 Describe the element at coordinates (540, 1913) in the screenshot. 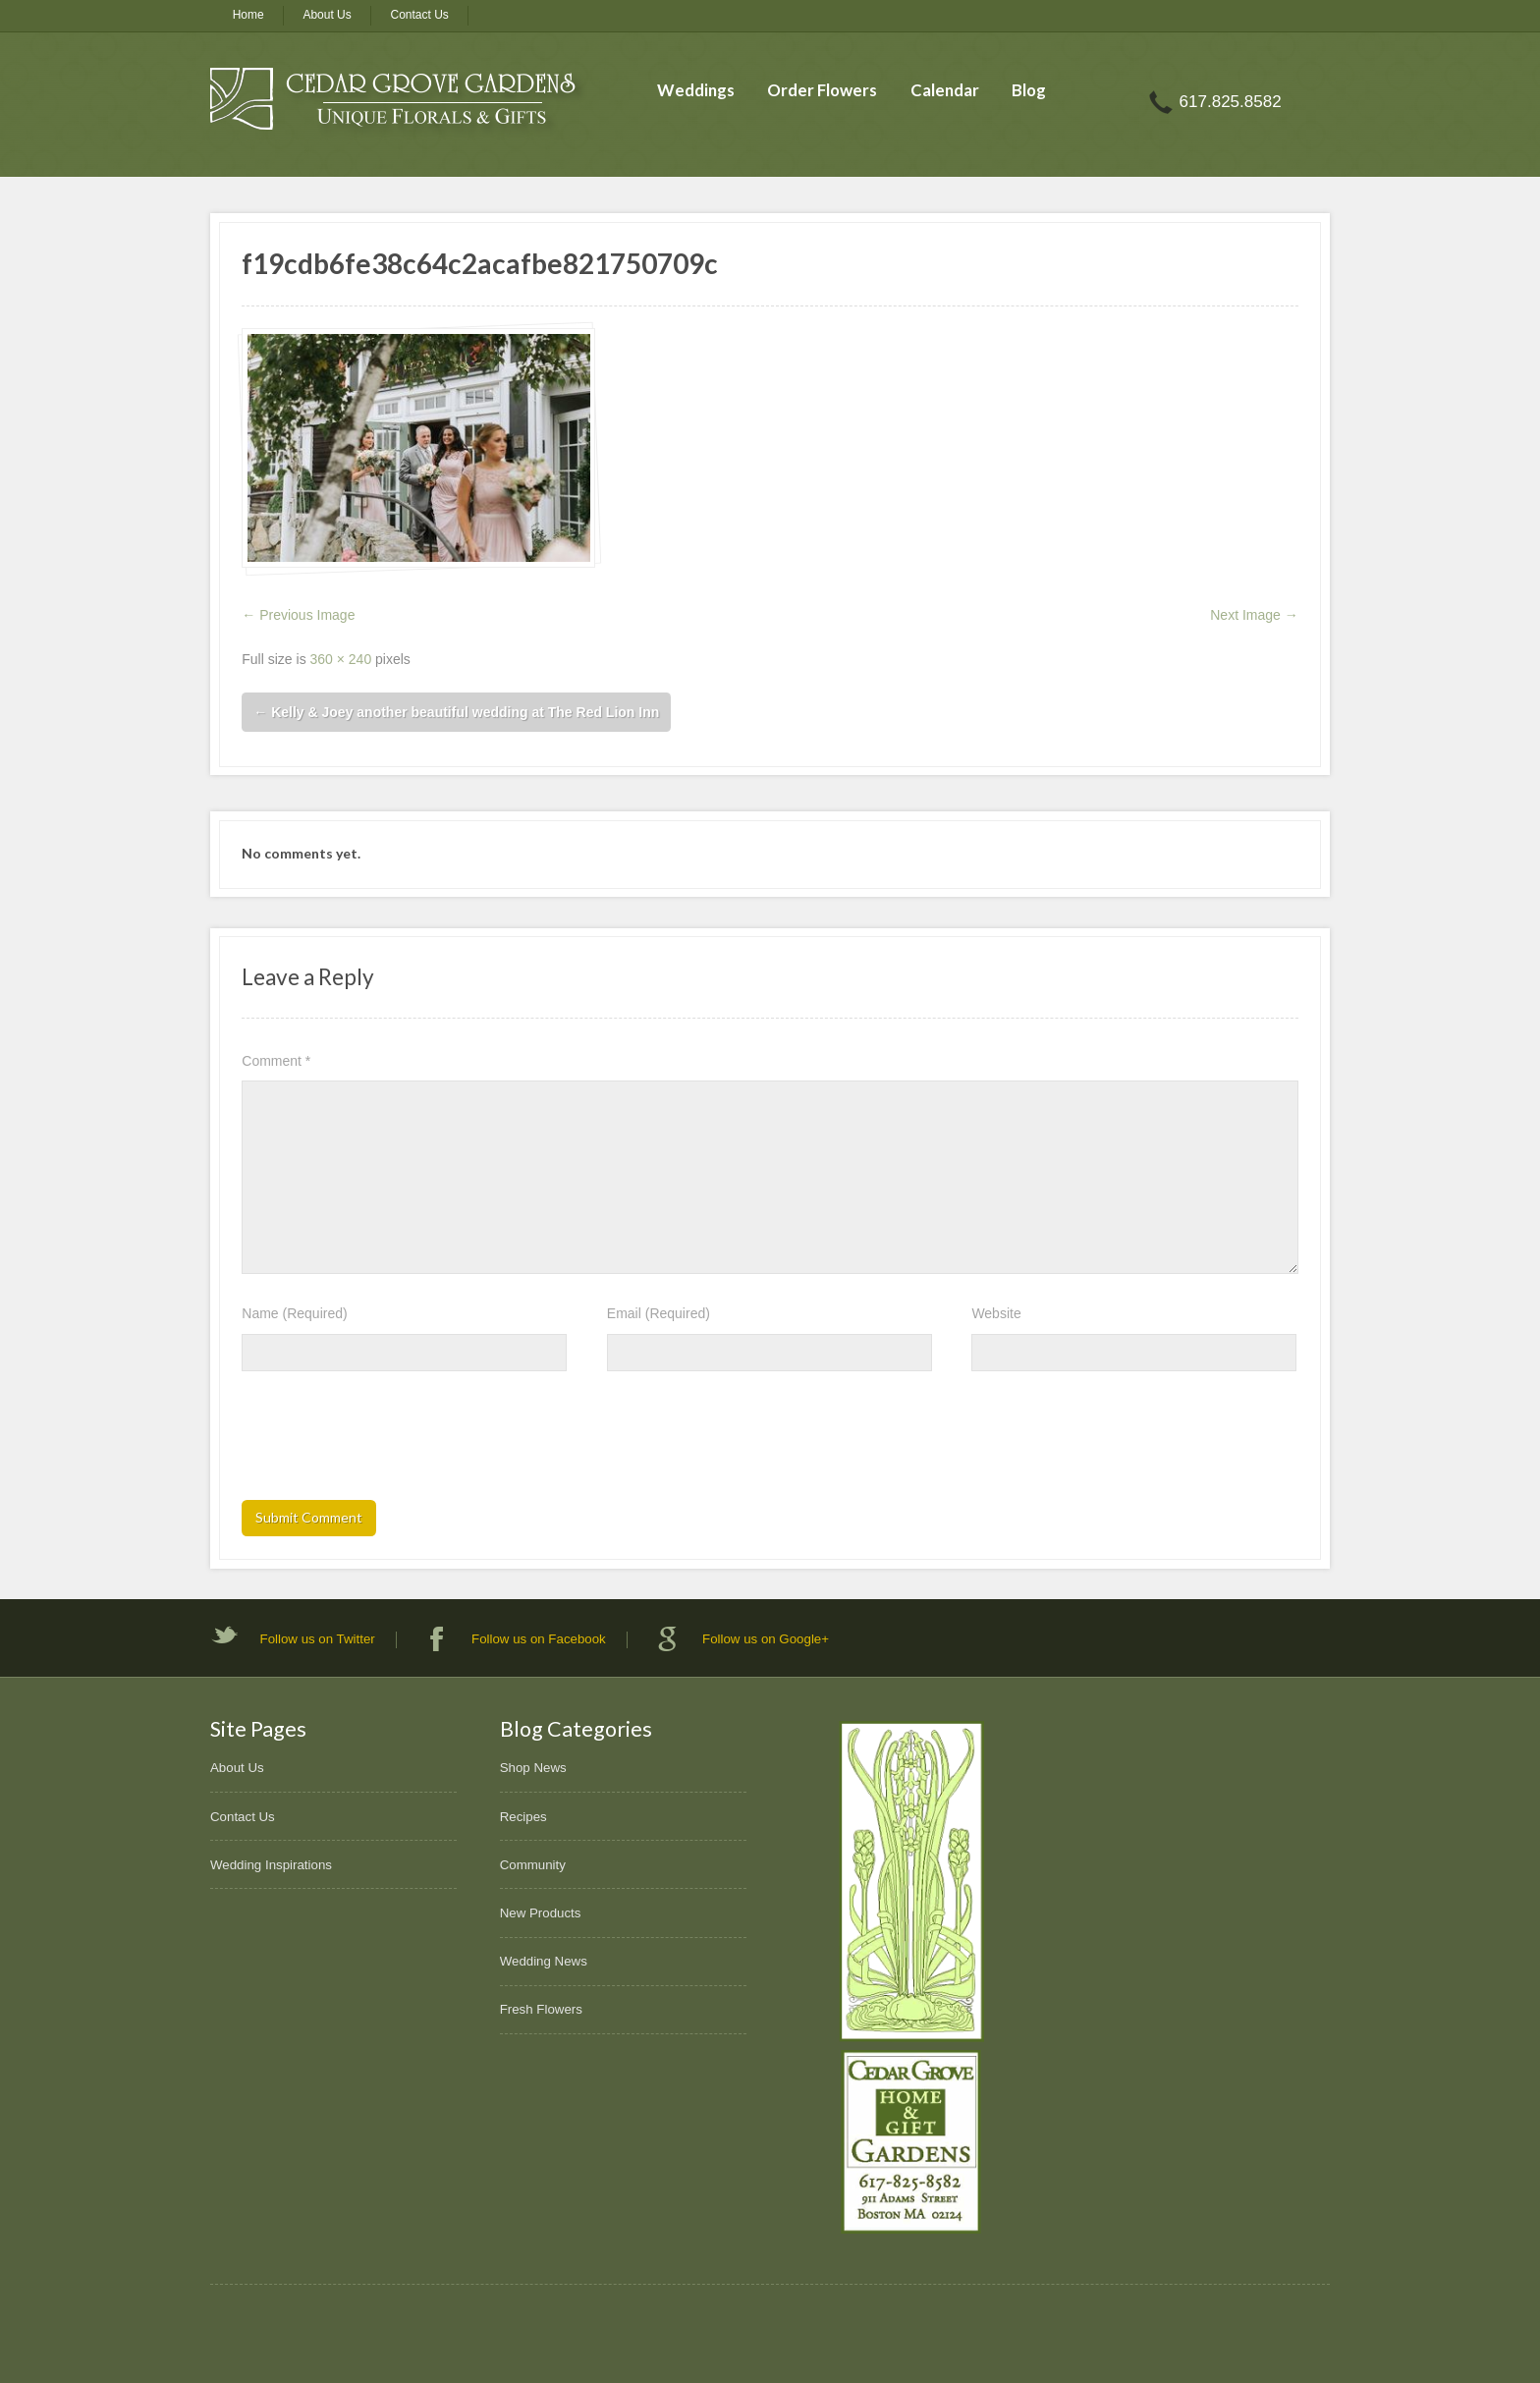

I see `New Products` at that location.